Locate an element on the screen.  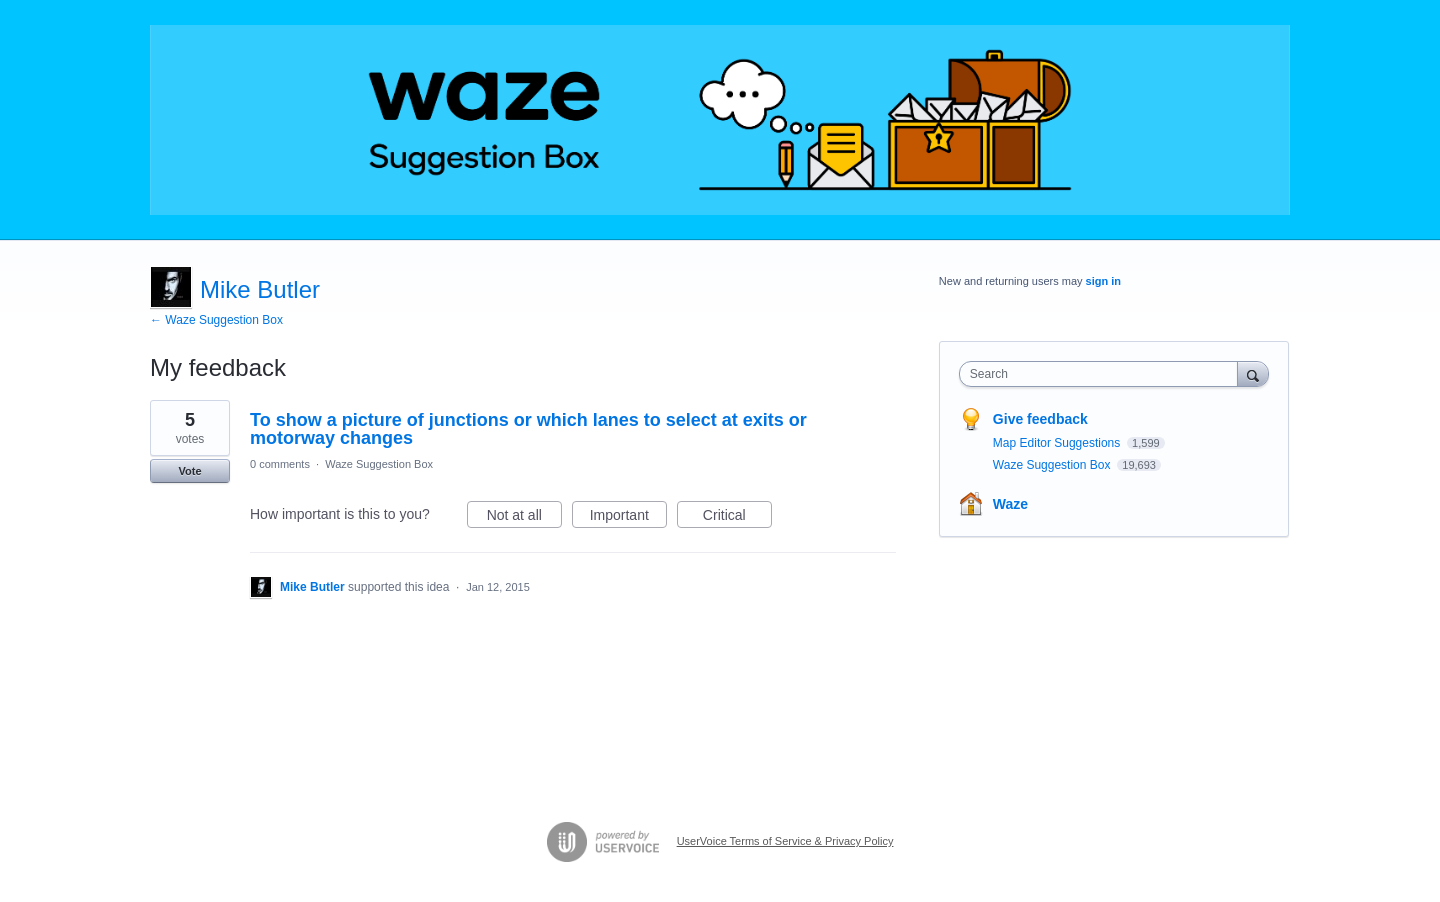
To show a picture of junctions or which lanes to select at exits or motorway changes is located at coordinates (528, 429).